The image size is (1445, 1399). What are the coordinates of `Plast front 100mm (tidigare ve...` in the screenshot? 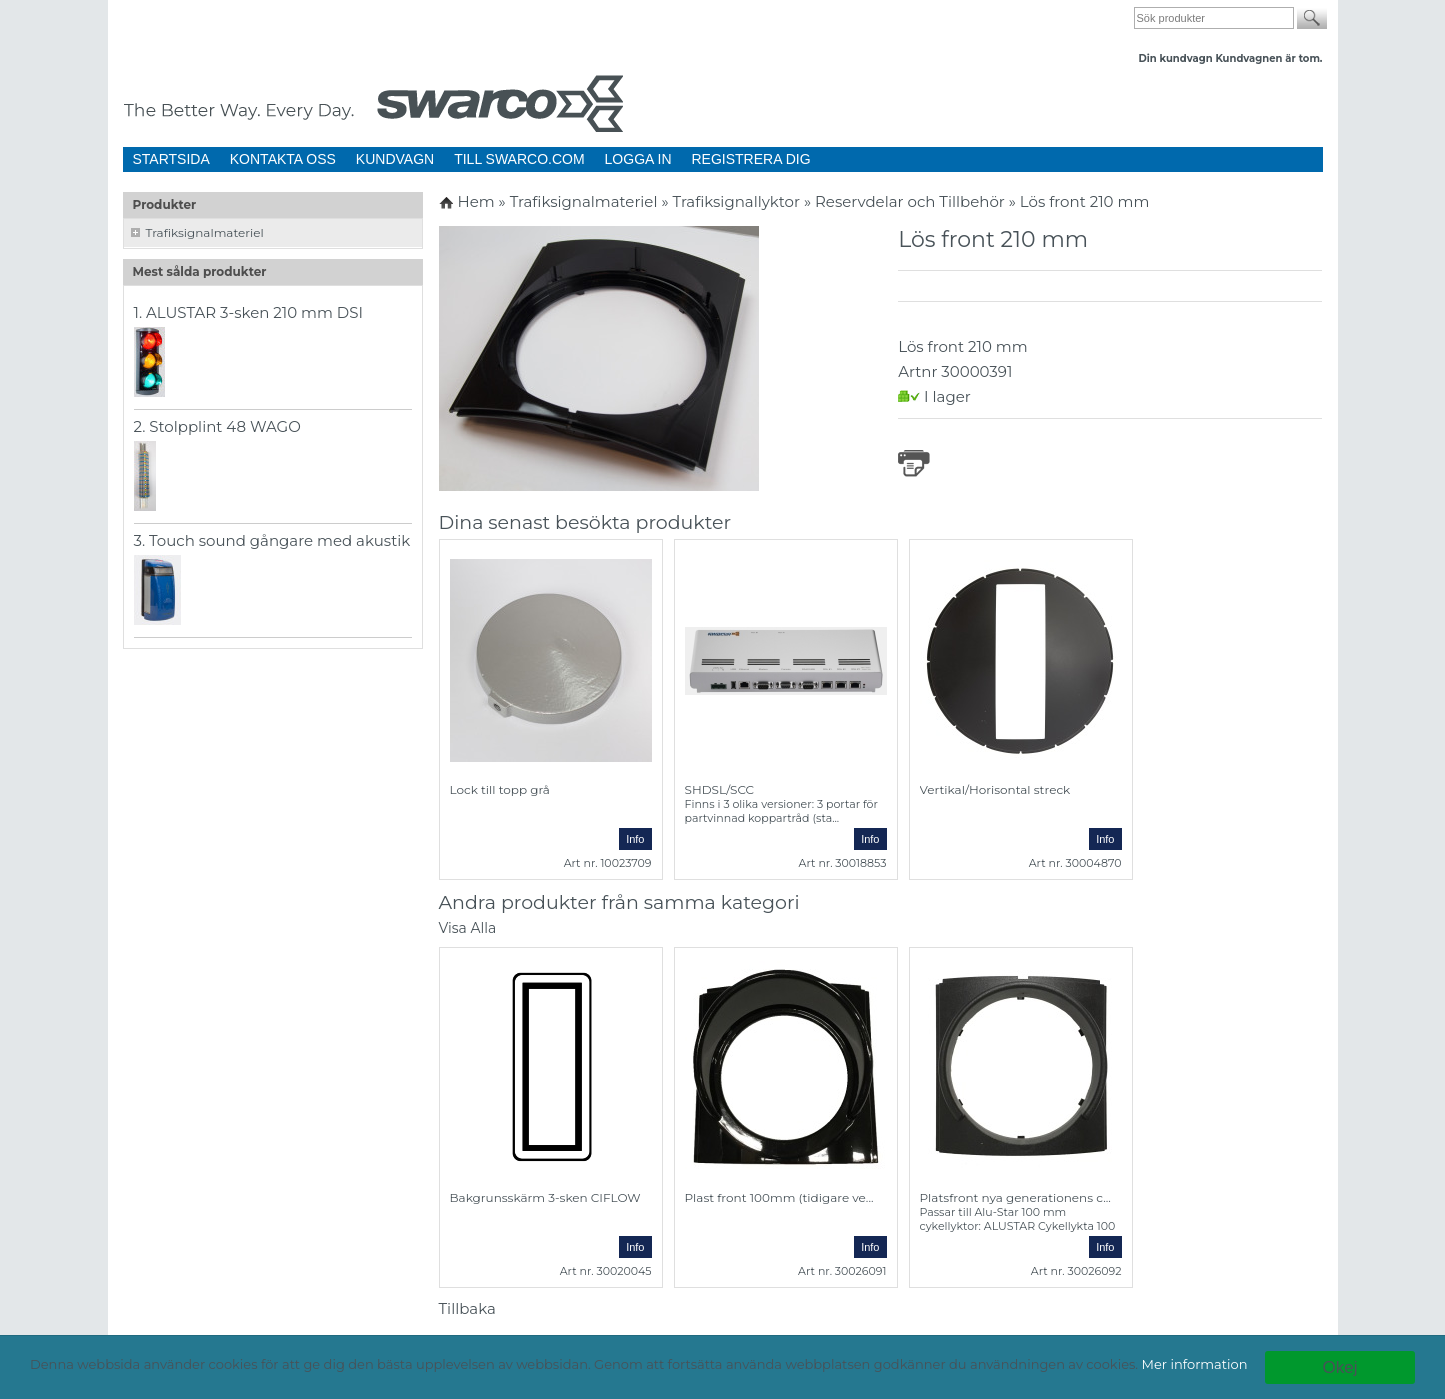 It's located at (779, 1197).